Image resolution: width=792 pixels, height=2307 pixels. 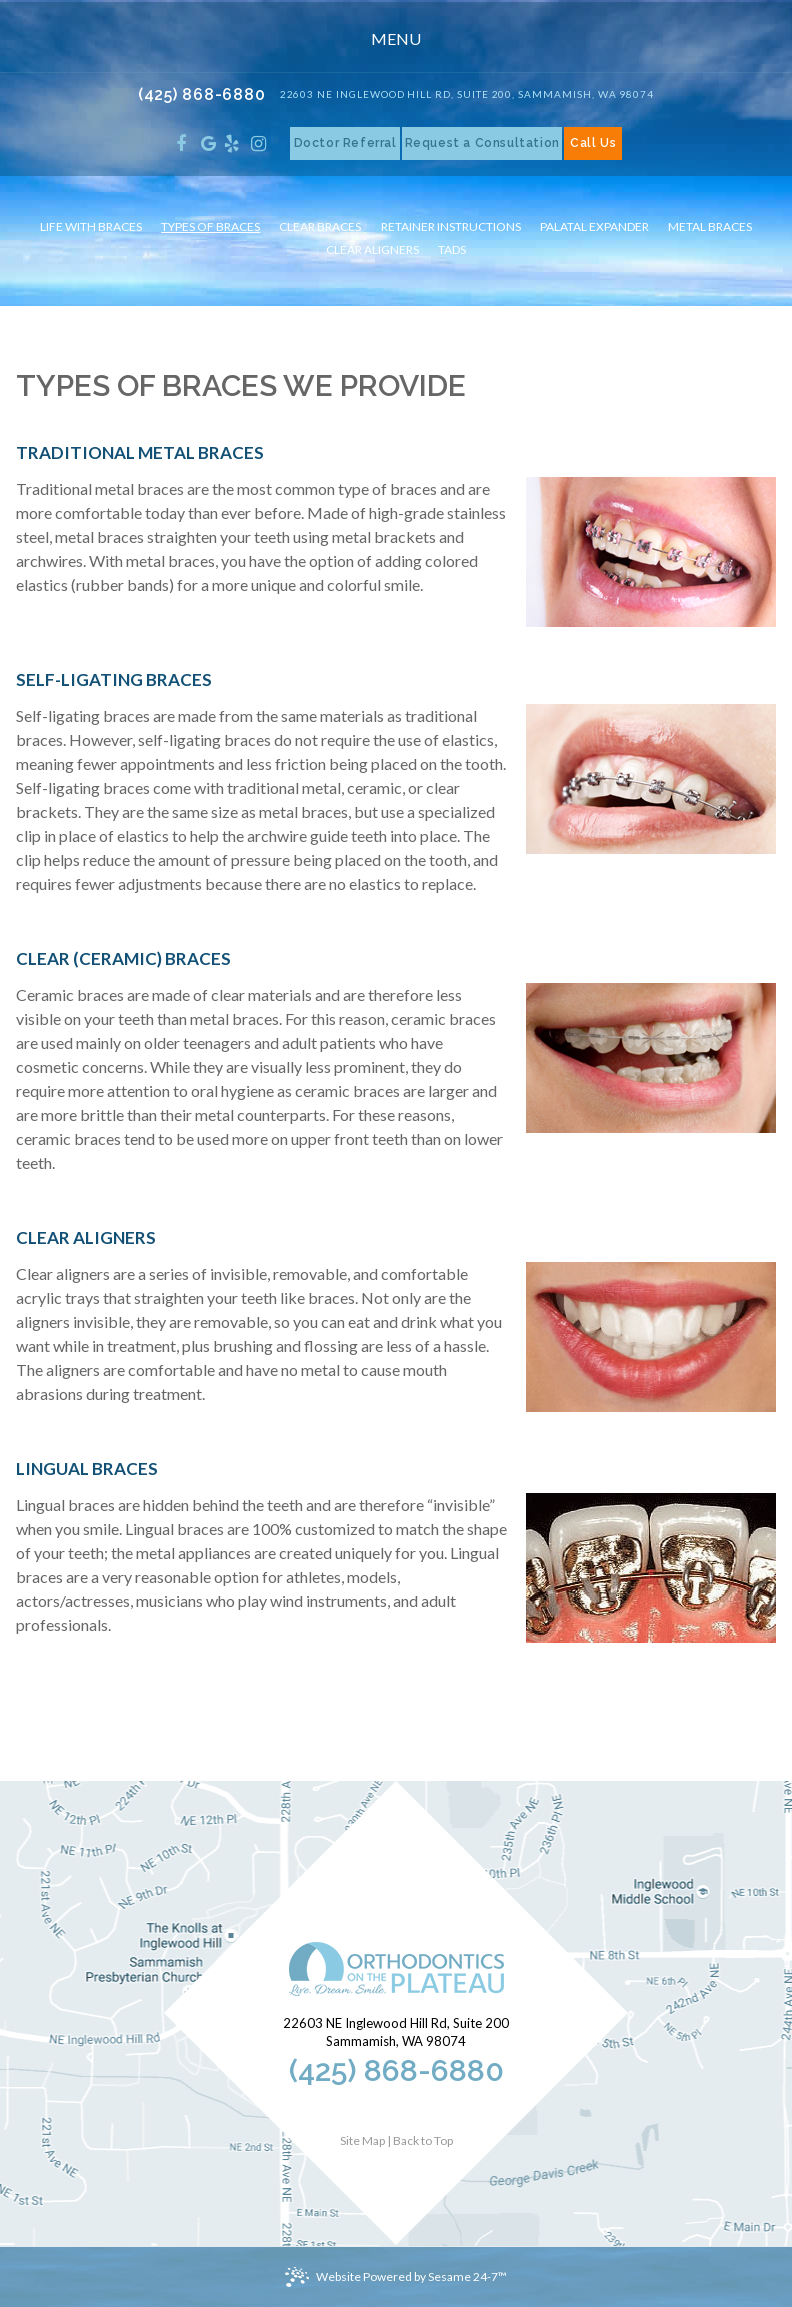 What do you see at coordinates (231, 143) in the screenshot?
I see `[yelp]` at bounding box center [231, 143].